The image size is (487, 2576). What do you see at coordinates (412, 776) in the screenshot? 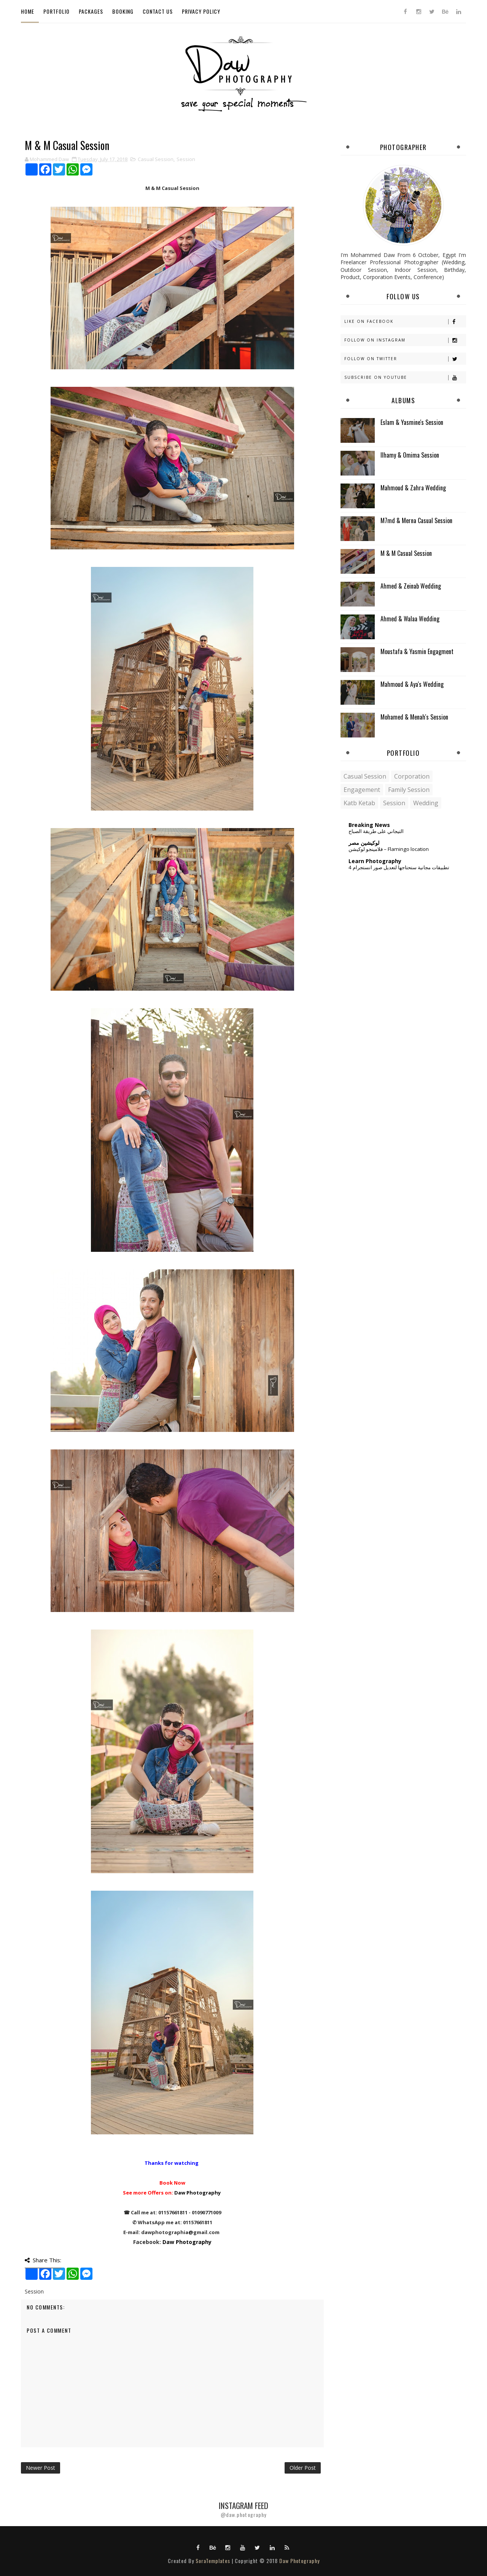
I see `Corporation` at bounding box center [412, 776].